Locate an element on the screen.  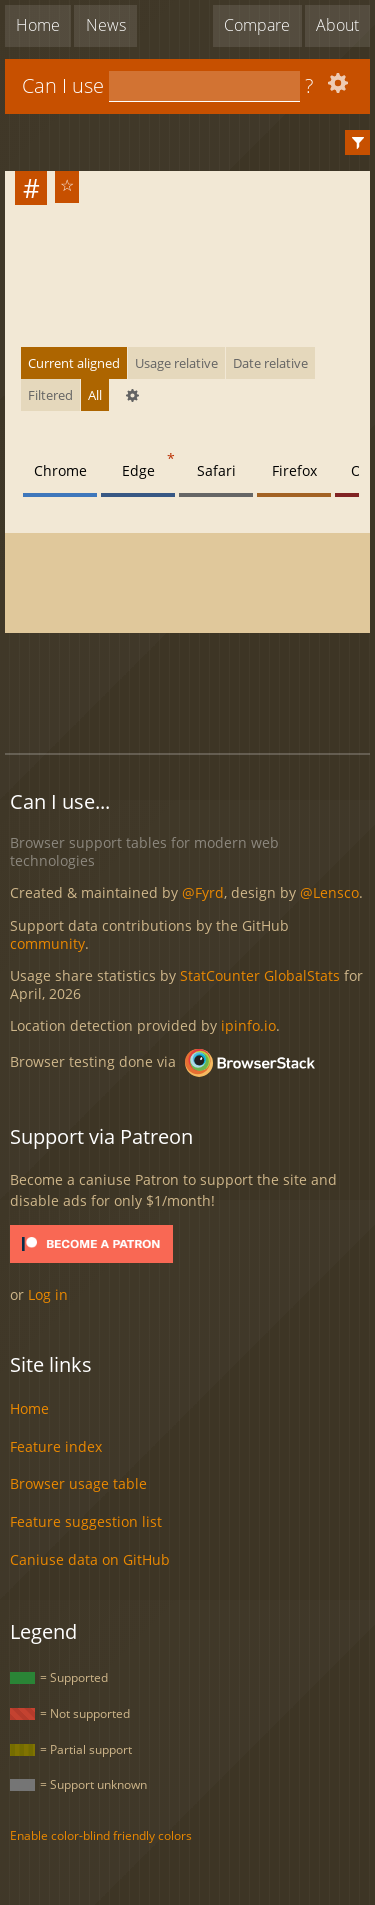
@Lensco is located at coordinates (329, 892).